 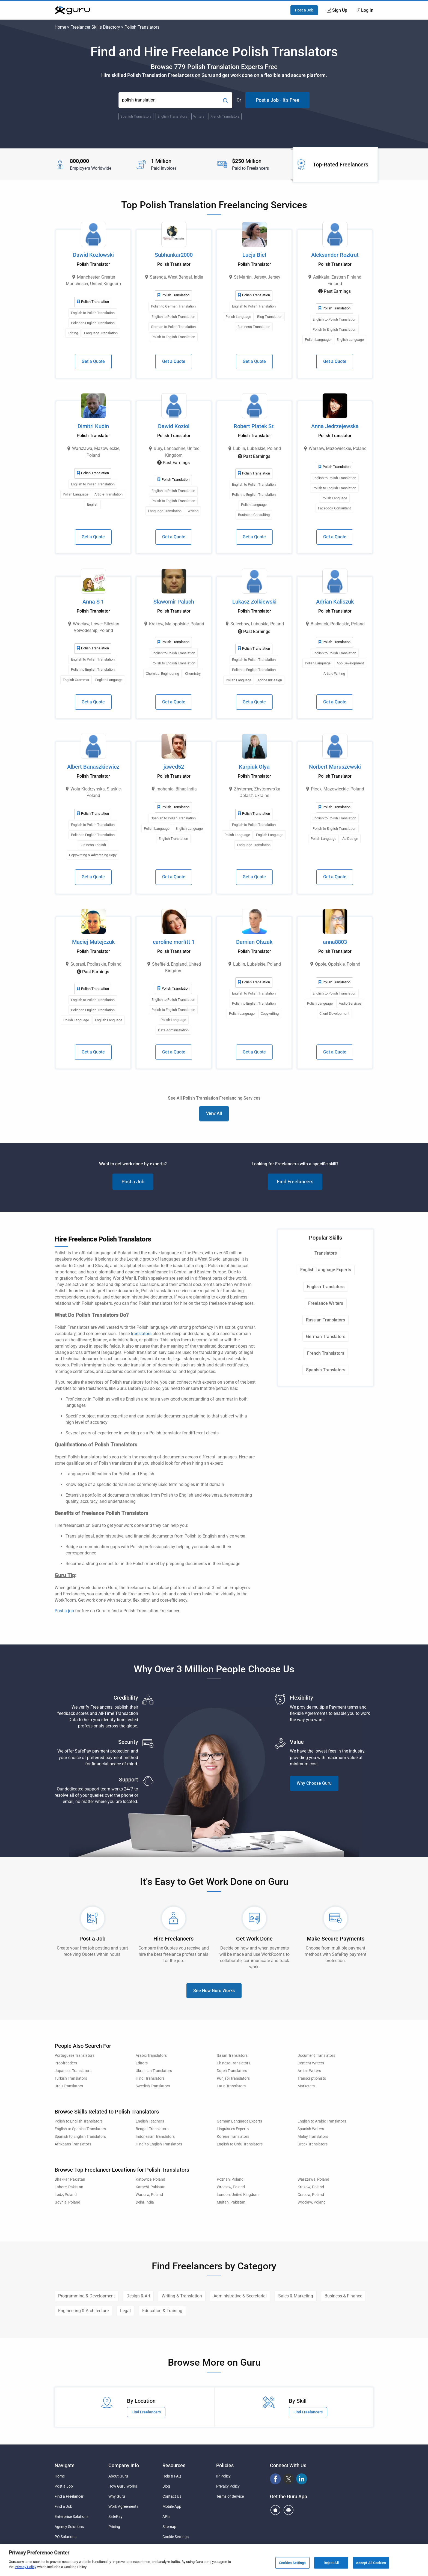 What do you see at coordinates (66, 2194) in the screenshot?
I see `Lodz, Poland` at bounding box center [66, 2194].